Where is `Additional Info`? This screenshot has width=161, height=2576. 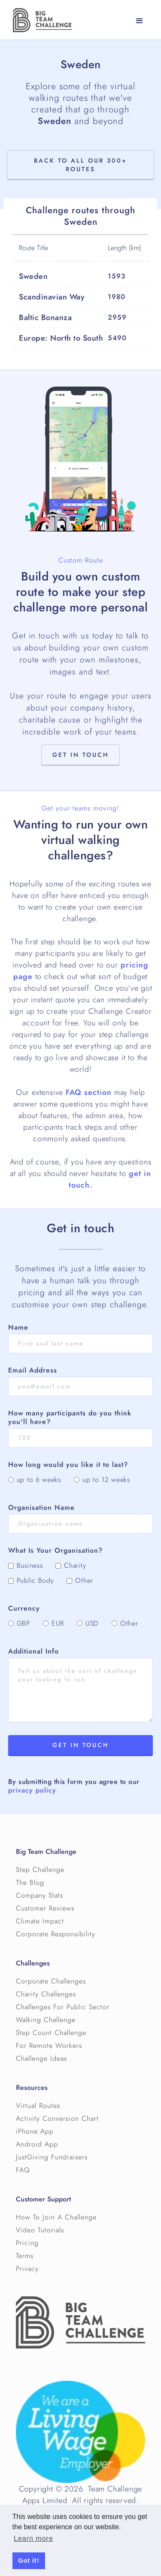 Additional Info is located at coordinates (33, 1651).